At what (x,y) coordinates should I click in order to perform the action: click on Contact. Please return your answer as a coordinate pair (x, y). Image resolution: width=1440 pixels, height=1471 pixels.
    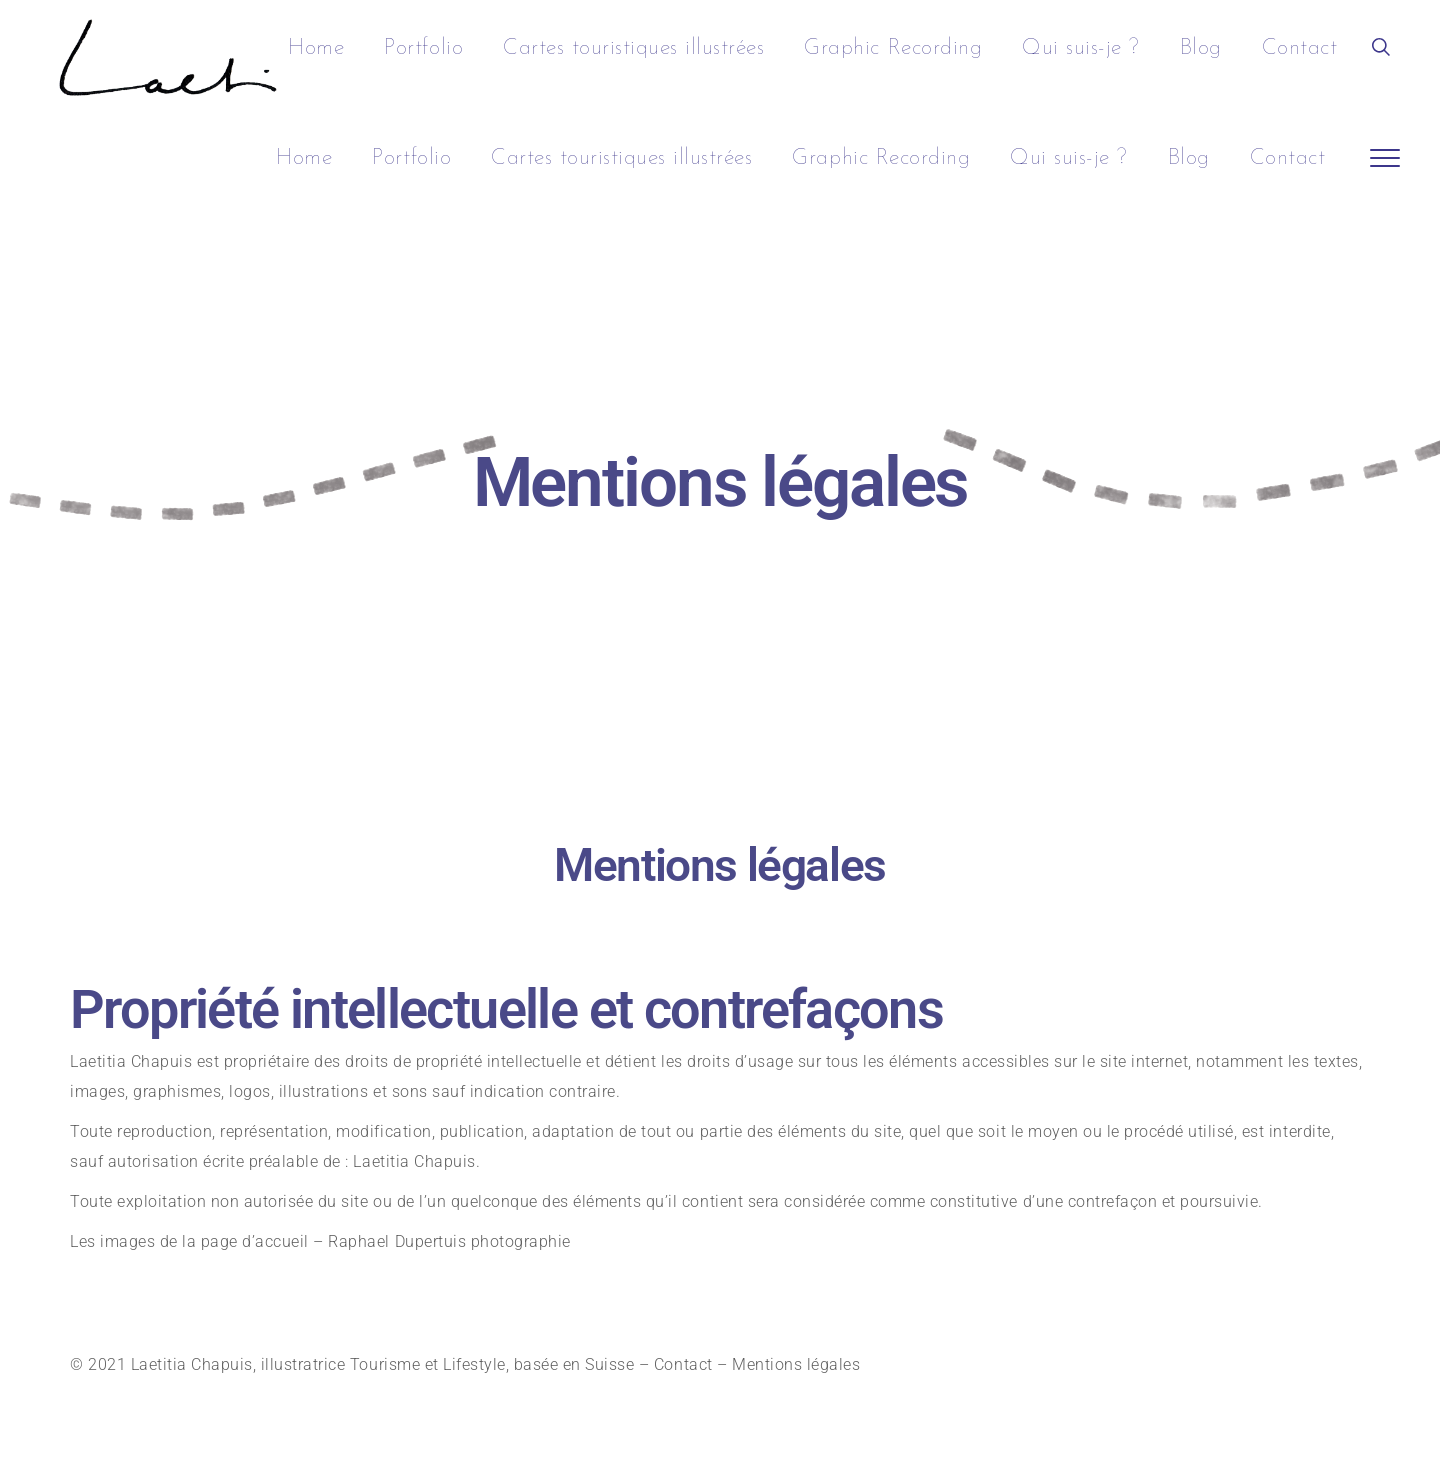
    Looking at the image, I should click on (683, 1364).